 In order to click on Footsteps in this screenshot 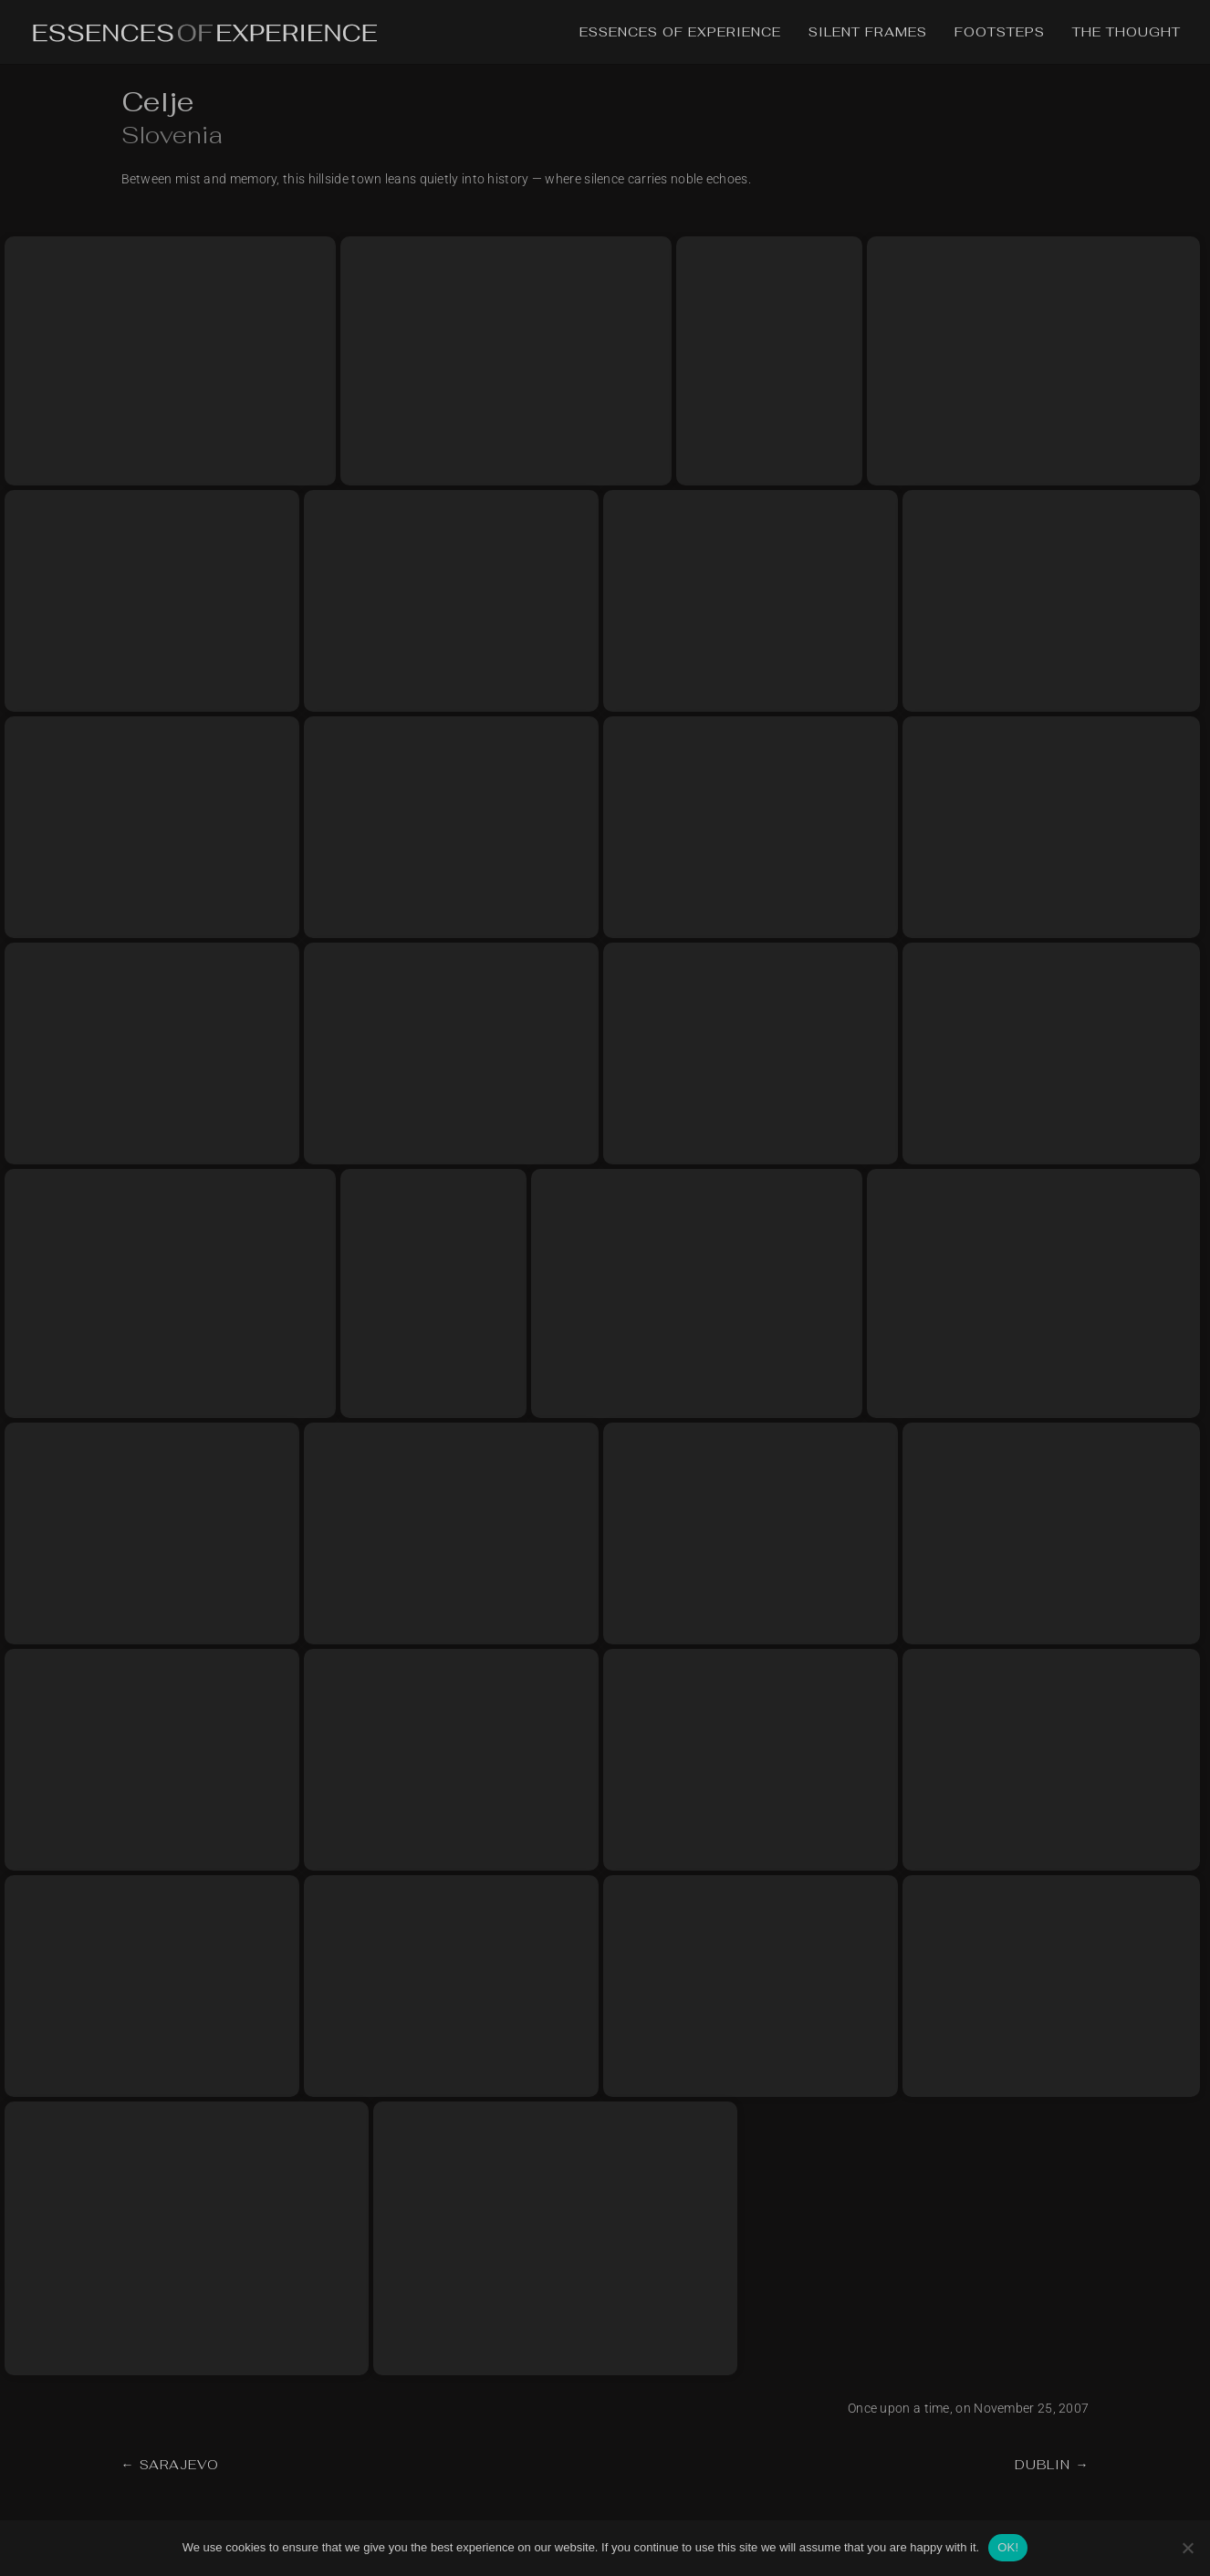, I will do `click(999, 33)`.